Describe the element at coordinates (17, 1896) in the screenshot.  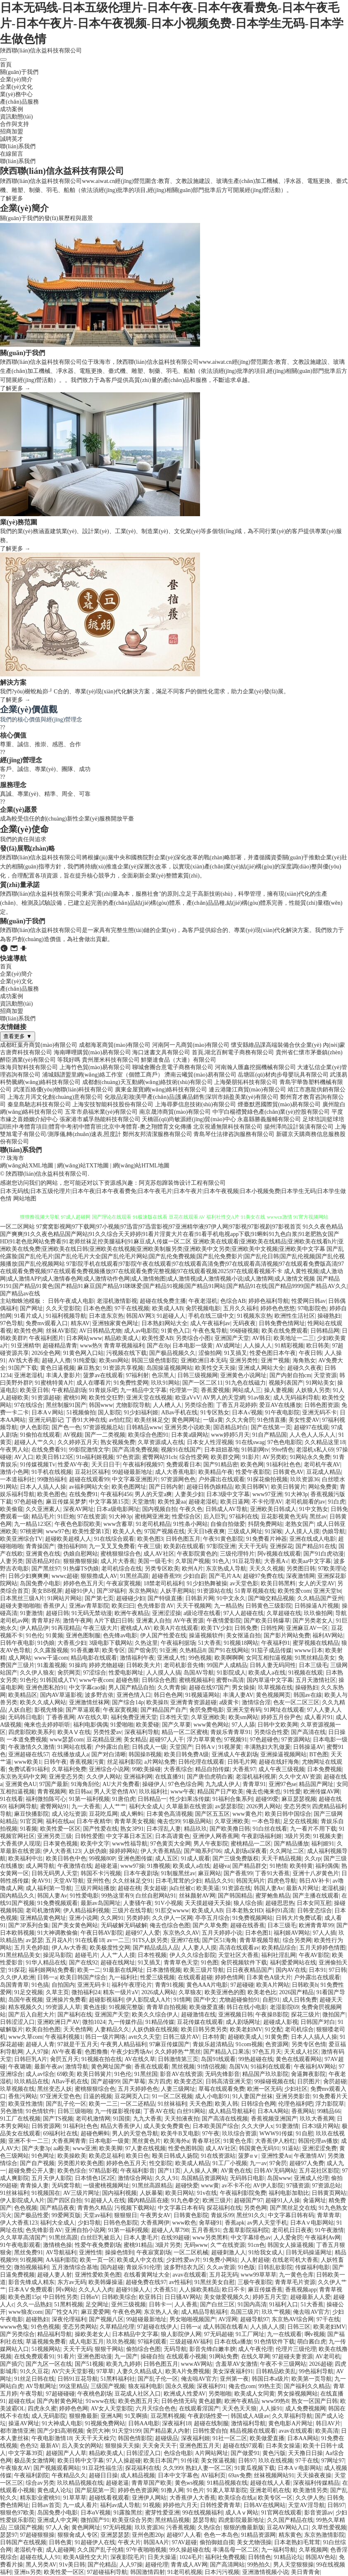
I see `国內精品久久` at that location.